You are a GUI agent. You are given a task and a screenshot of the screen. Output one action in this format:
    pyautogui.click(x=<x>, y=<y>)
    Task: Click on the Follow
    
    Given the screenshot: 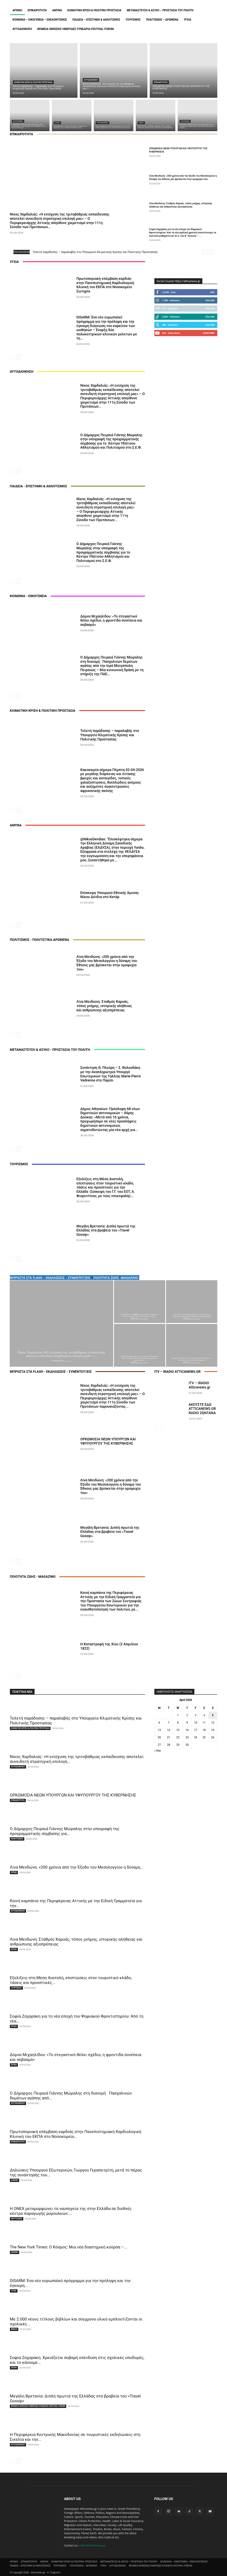 What is the action you would take?
    pyautogui.click(x=210, y=300)
    